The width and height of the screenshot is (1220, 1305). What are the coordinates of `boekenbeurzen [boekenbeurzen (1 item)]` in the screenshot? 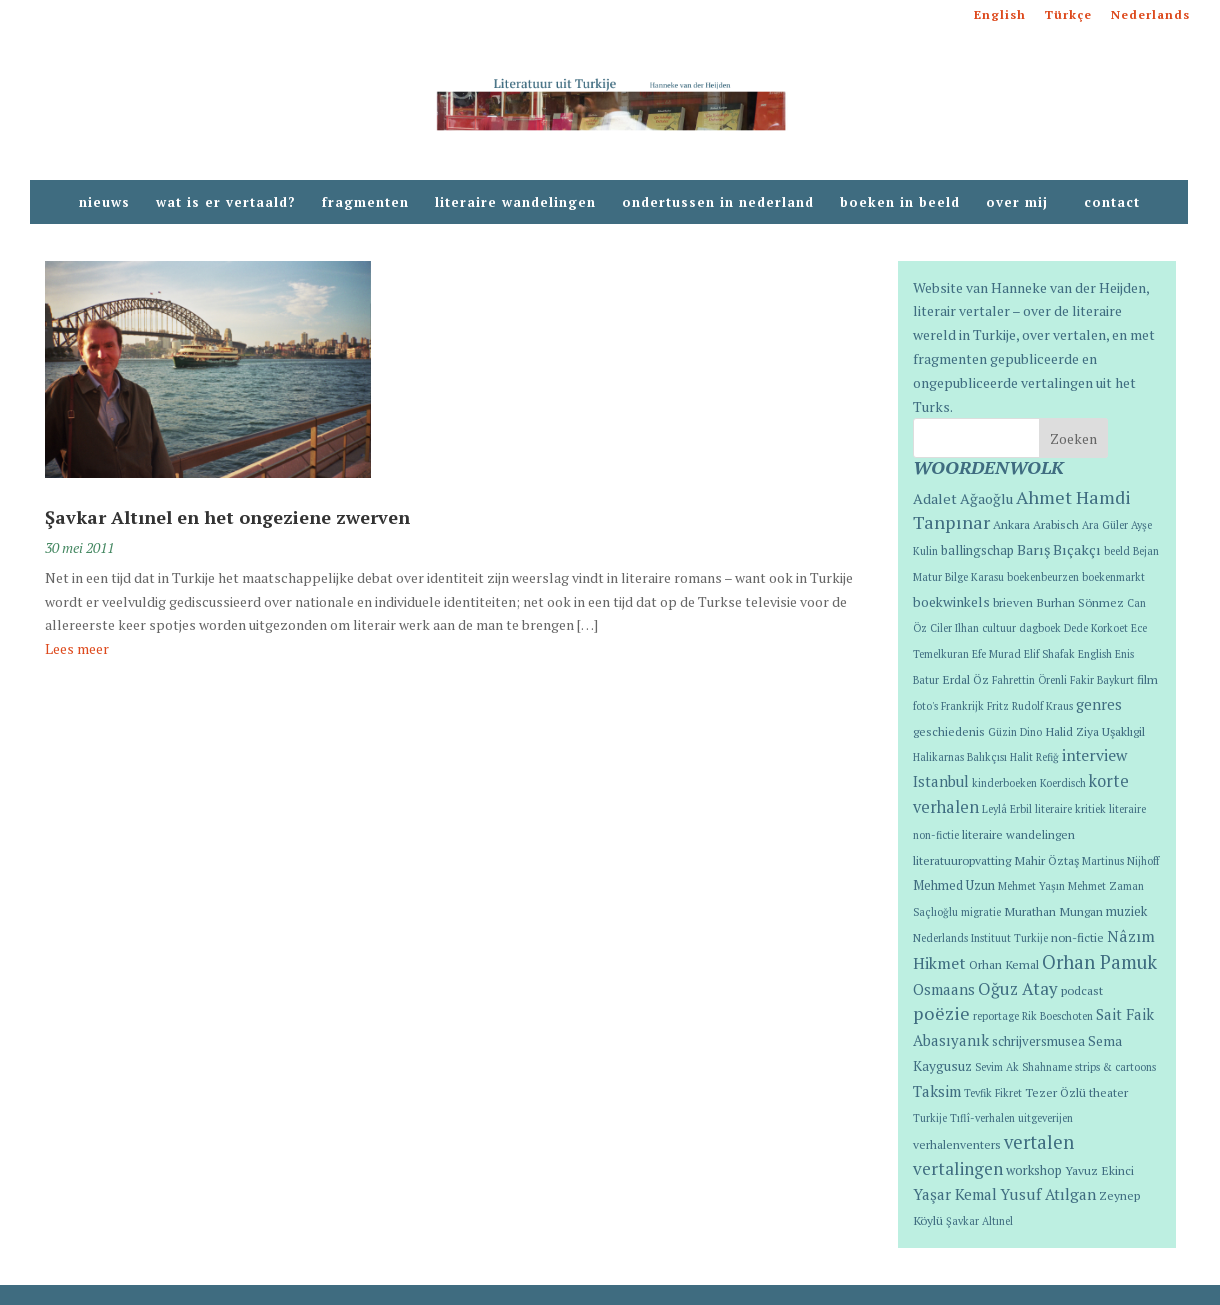 It's located at (1043, 577).